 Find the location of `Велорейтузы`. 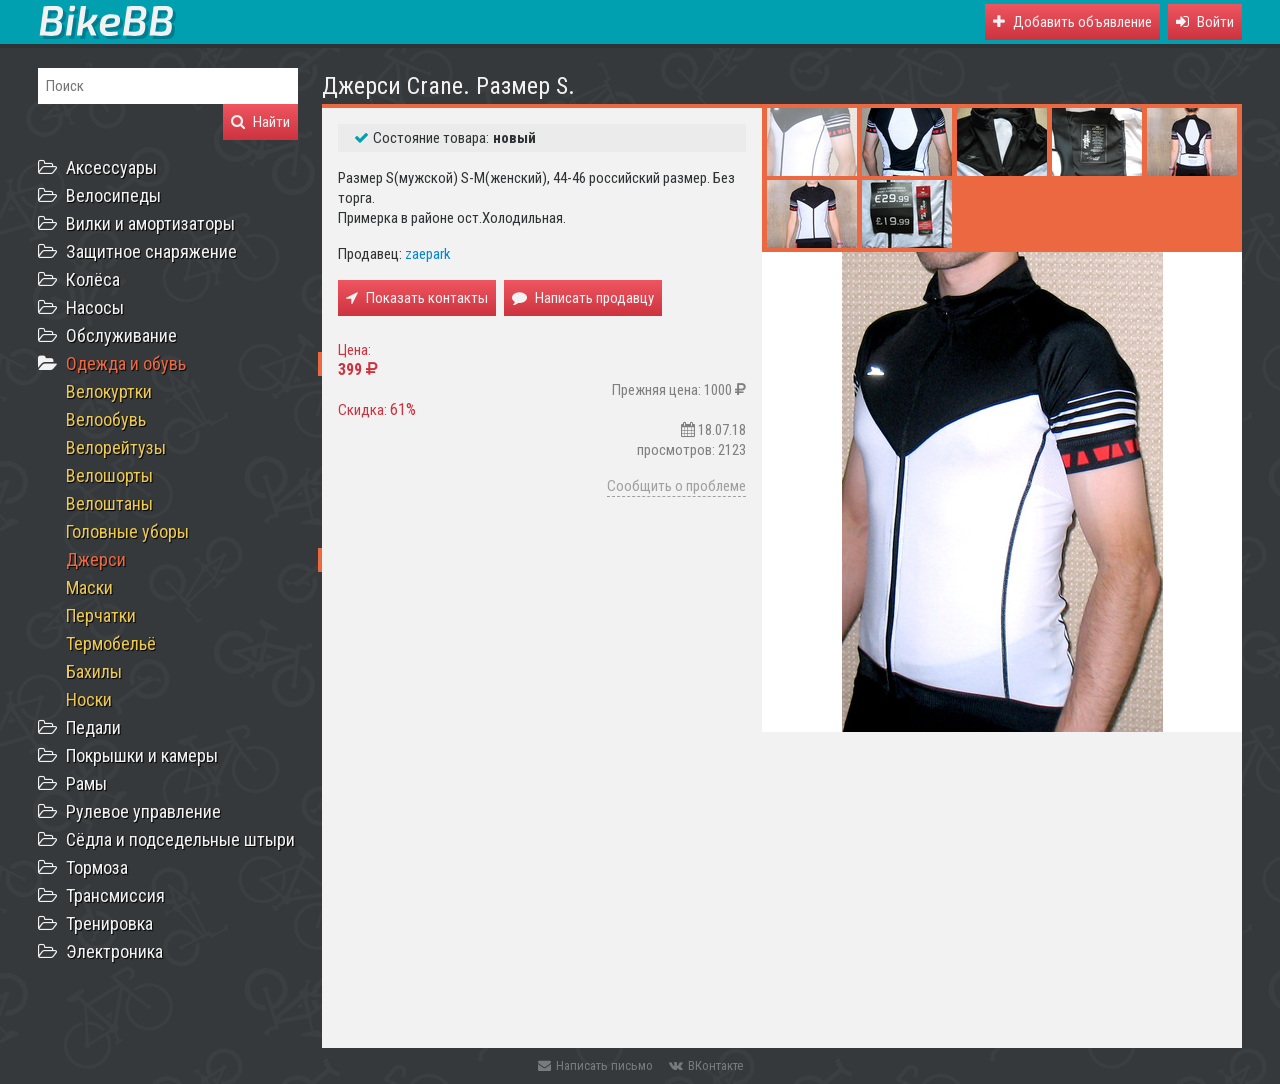

Велорейтузы is located at coordinates (116, 447).